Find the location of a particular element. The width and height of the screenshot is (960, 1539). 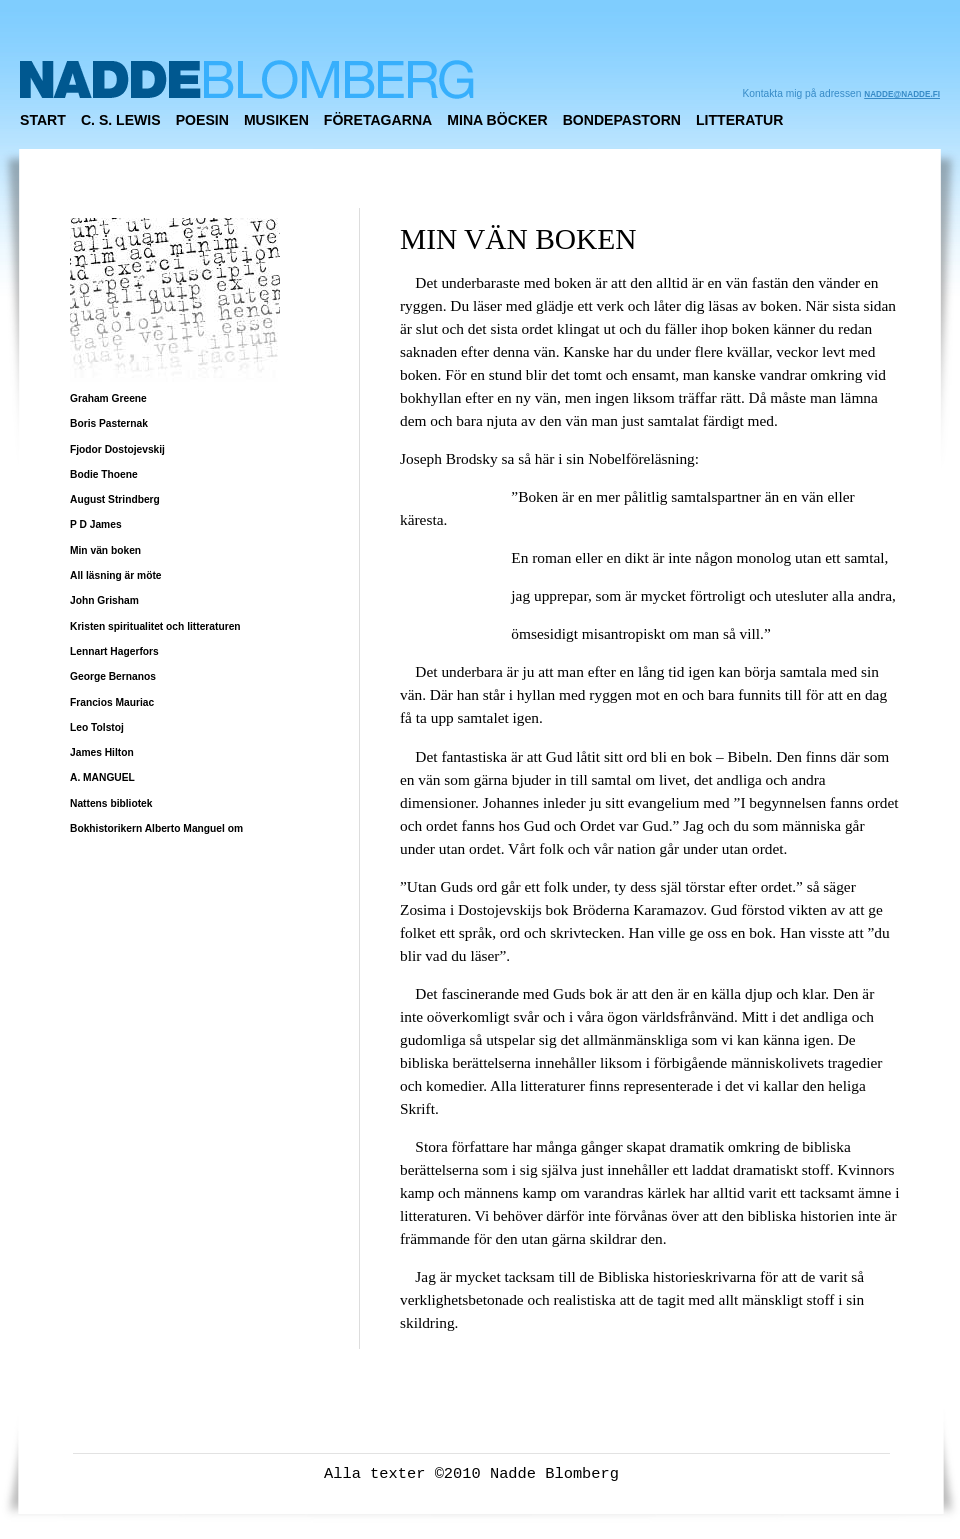

FÖRETAGARNA is located at coordinates (378, 120).